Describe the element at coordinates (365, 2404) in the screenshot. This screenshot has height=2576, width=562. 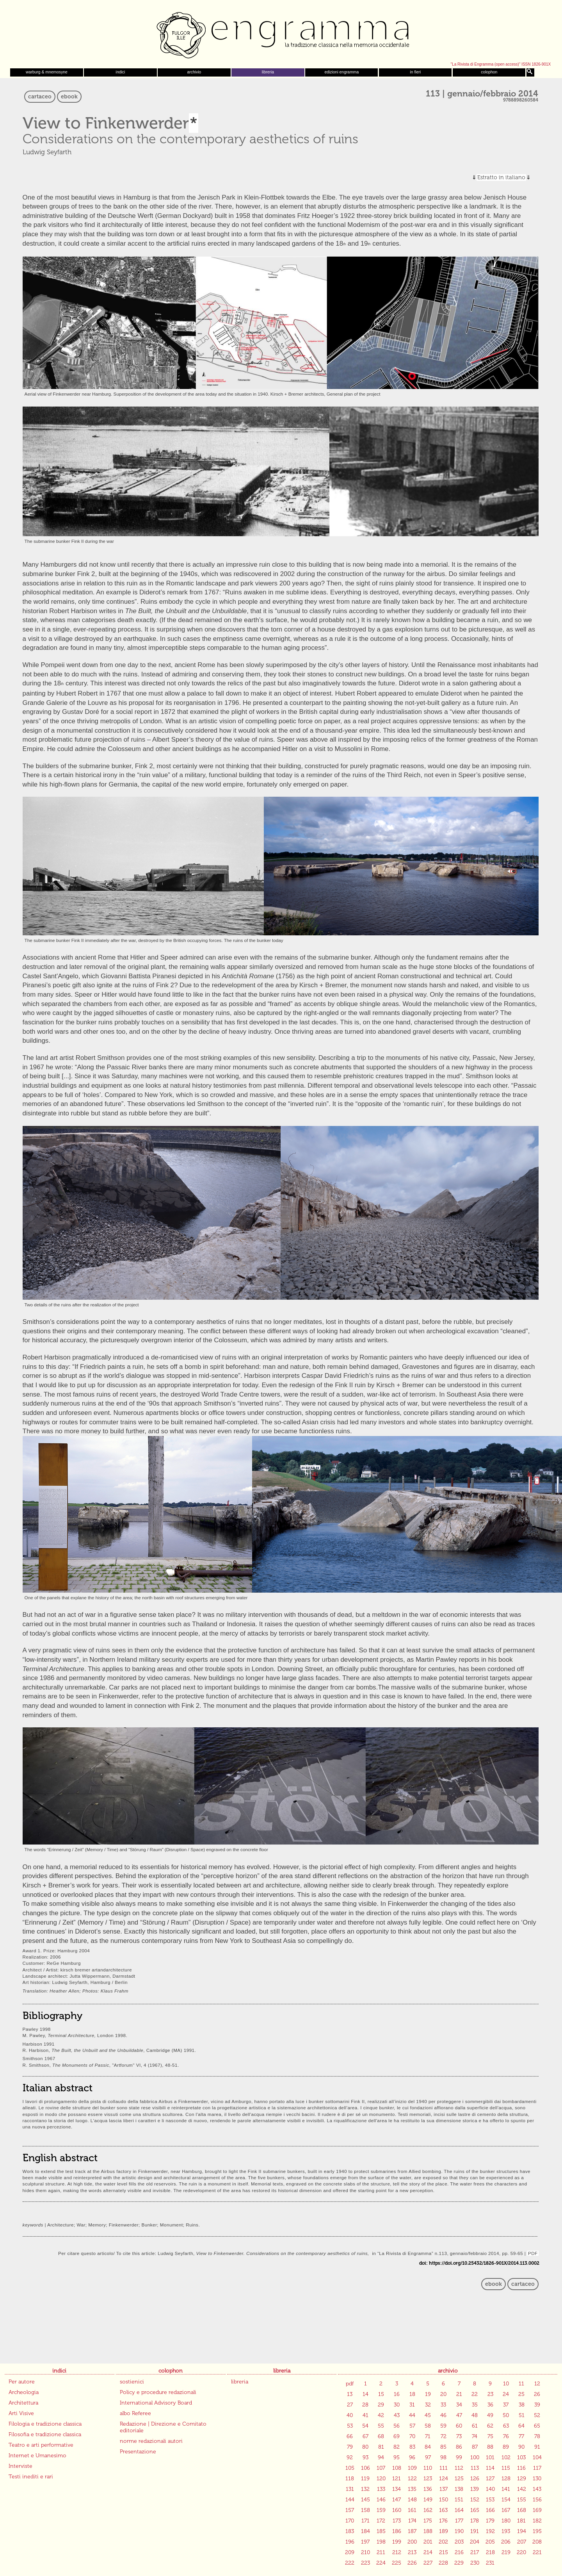
I see `28` at that location.